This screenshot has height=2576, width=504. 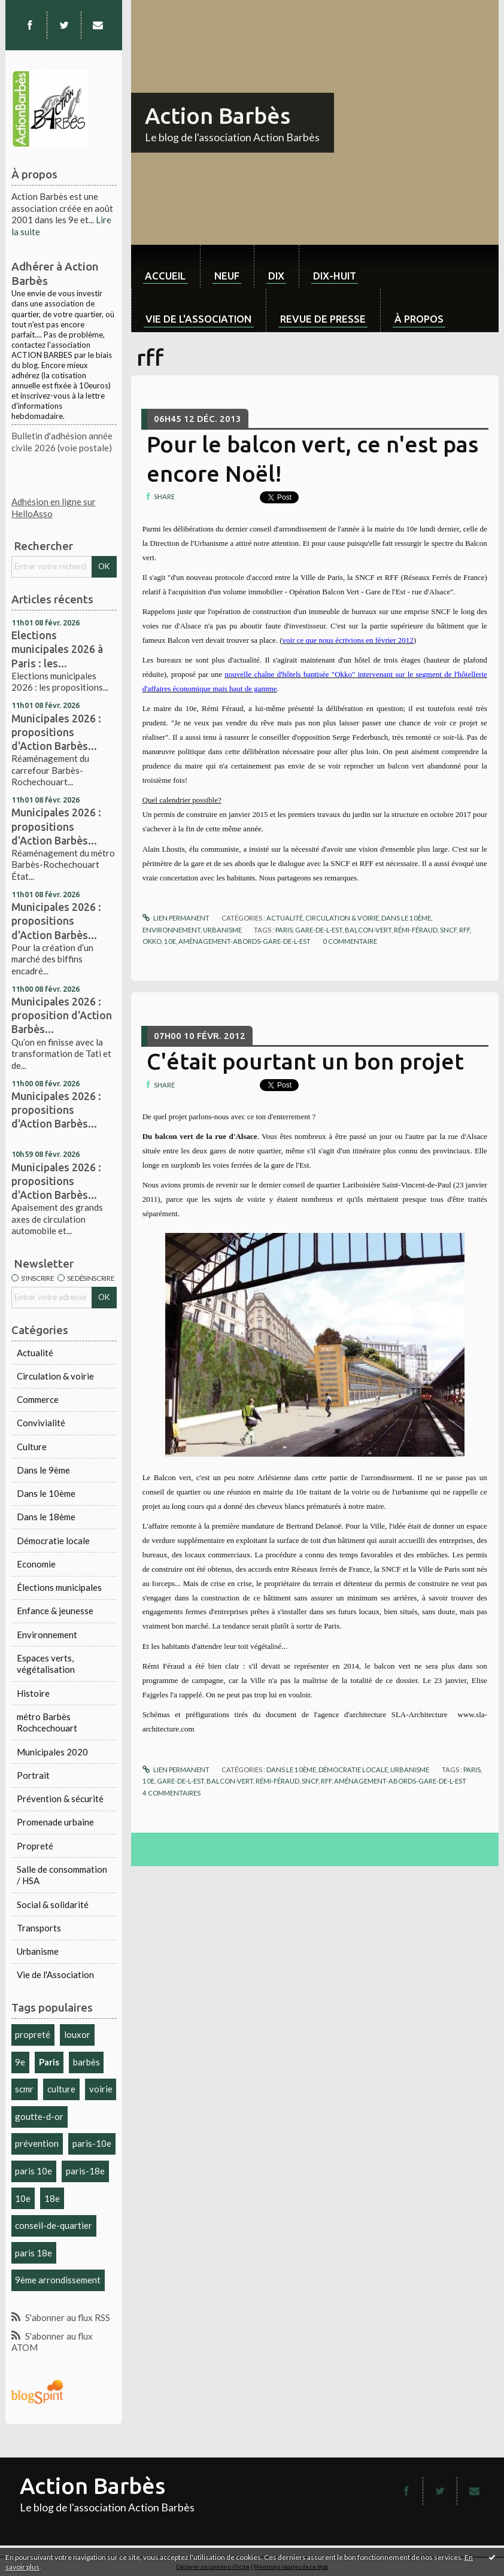 I want to click on barbès, so click(x=86, y=2061).